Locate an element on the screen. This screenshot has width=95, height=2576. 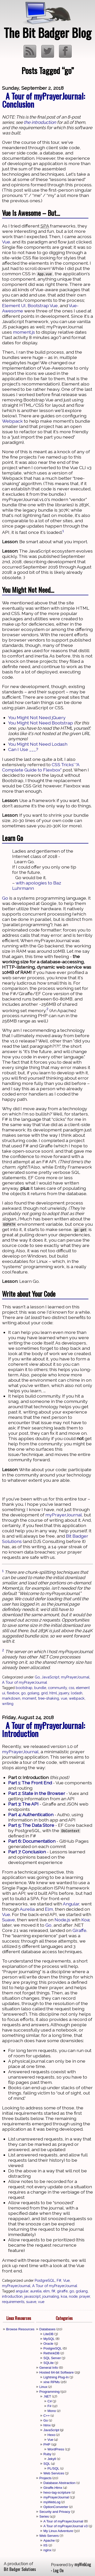
javascript is located at coordinates (32, 2296).